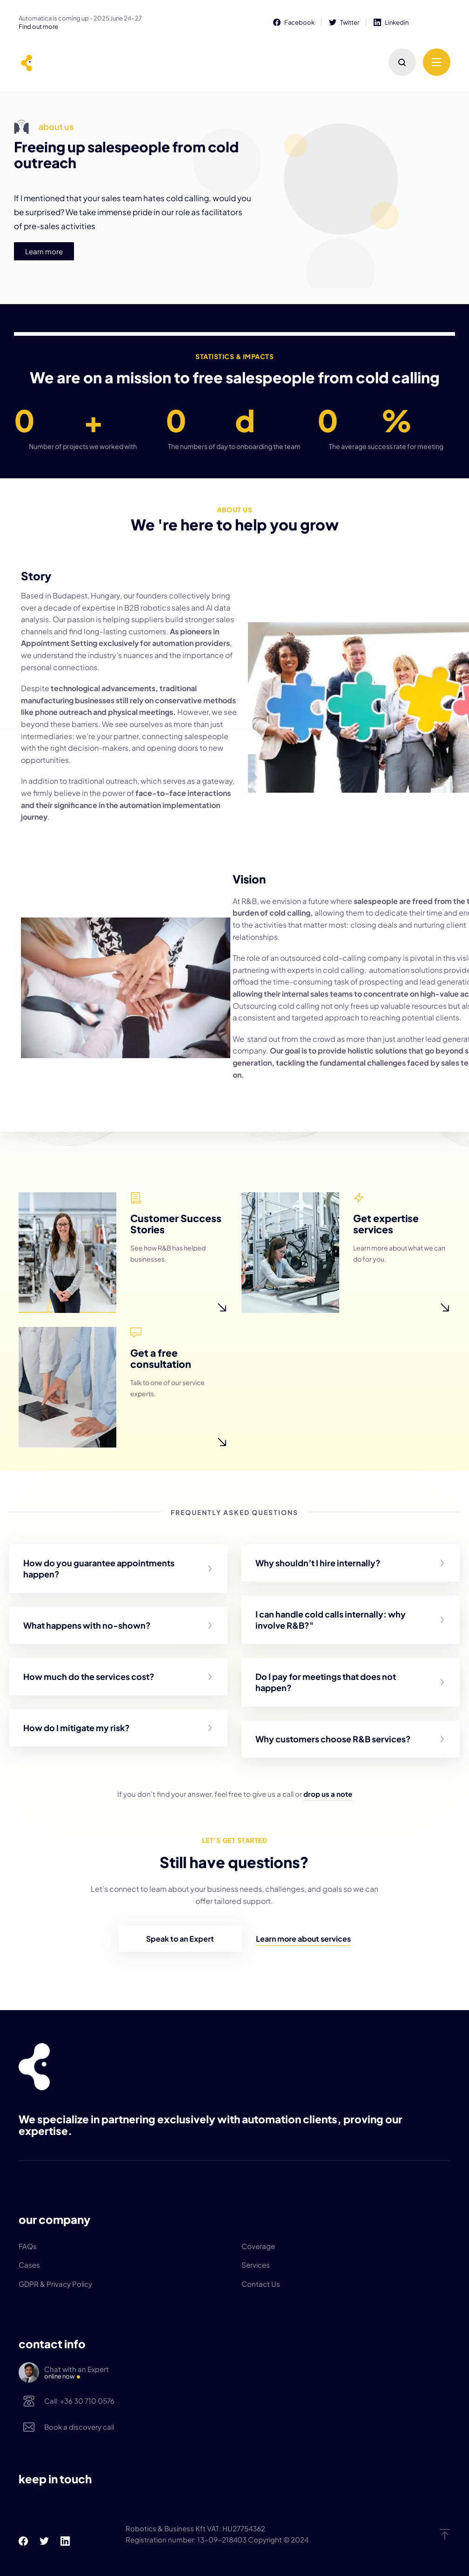  Describe the element at coordinates (179, 1214) in the screenshot. I see `Customer Success Stories` at that location.